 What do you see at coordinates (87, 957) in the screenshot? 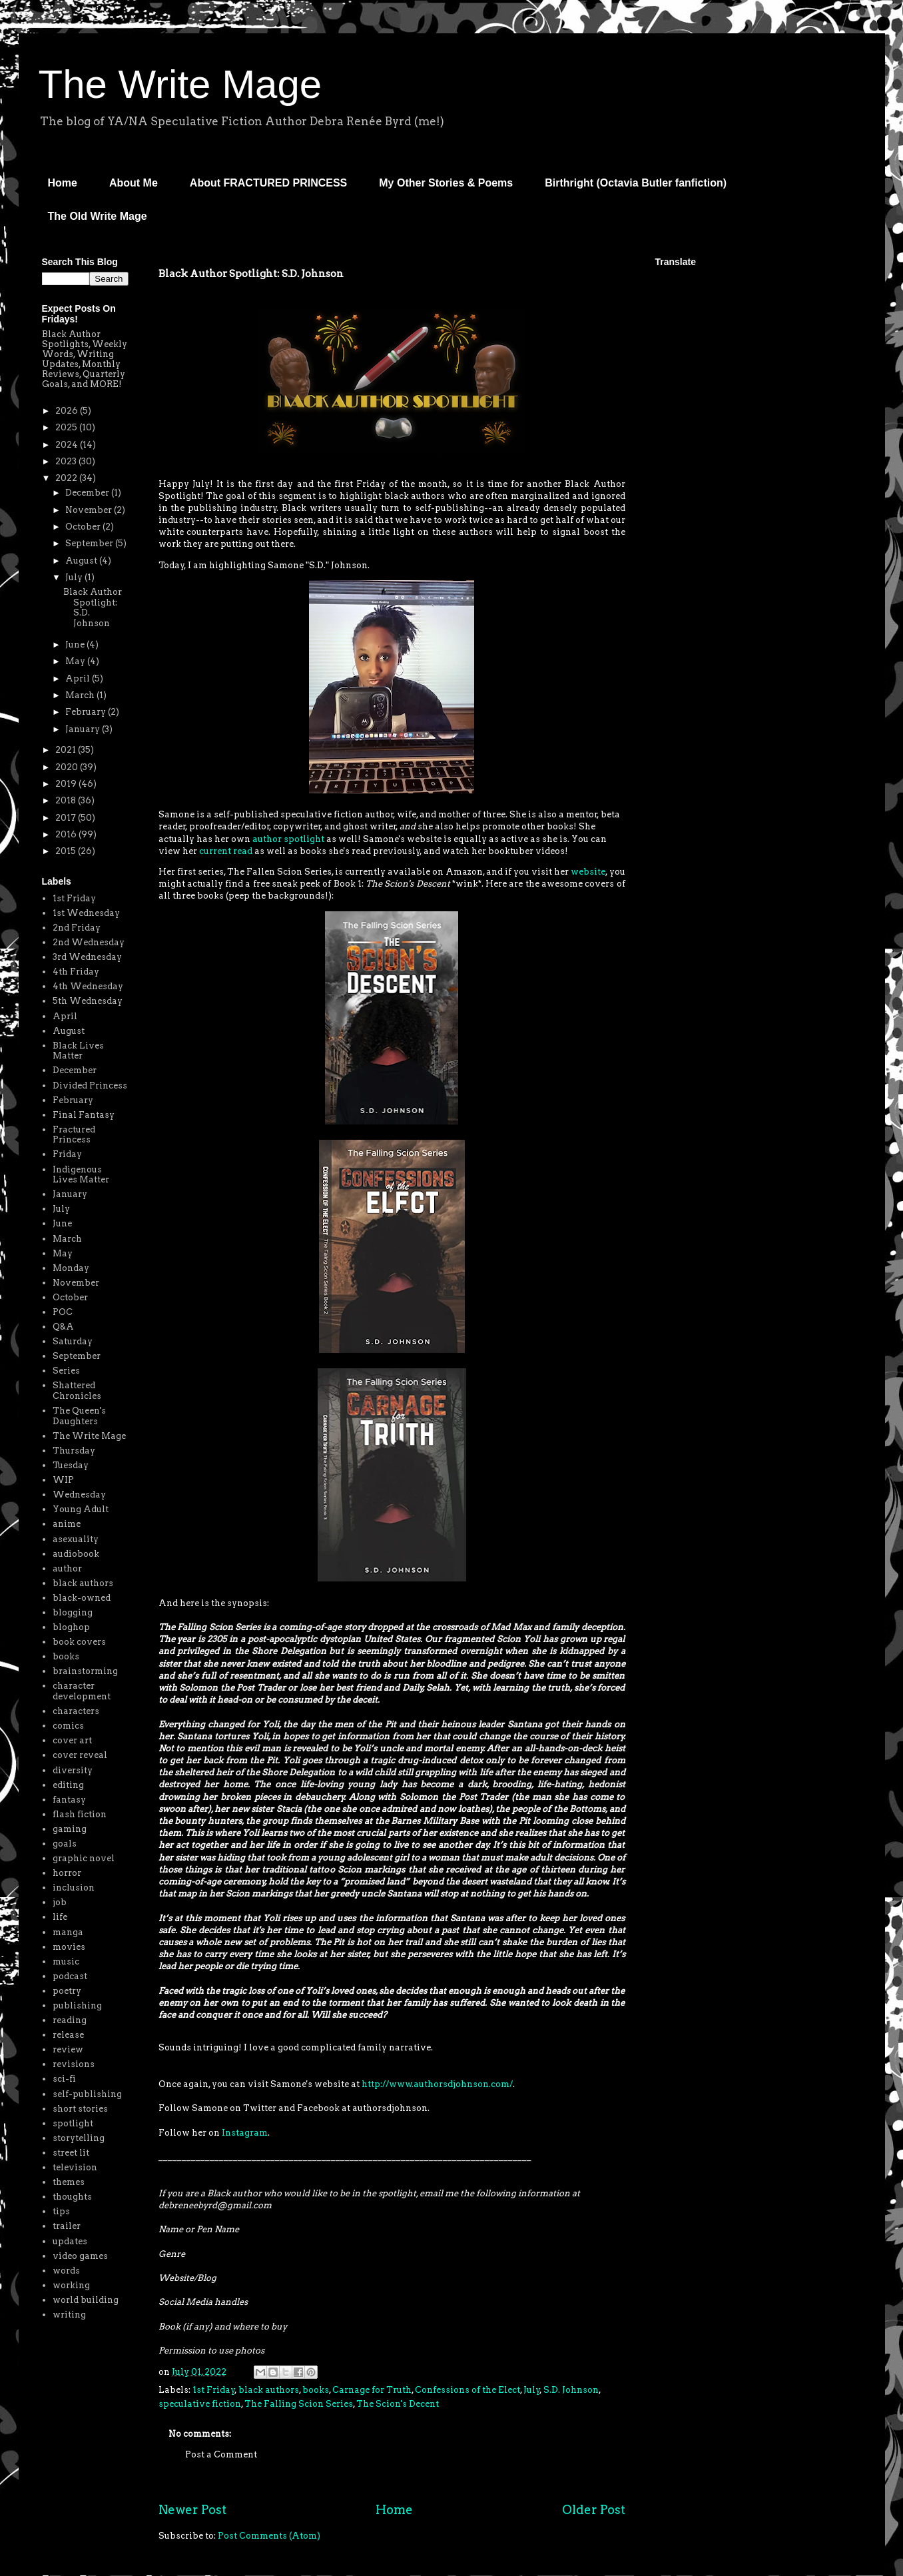
I see `3rd Wednesday` at bounding box center [87, 957].